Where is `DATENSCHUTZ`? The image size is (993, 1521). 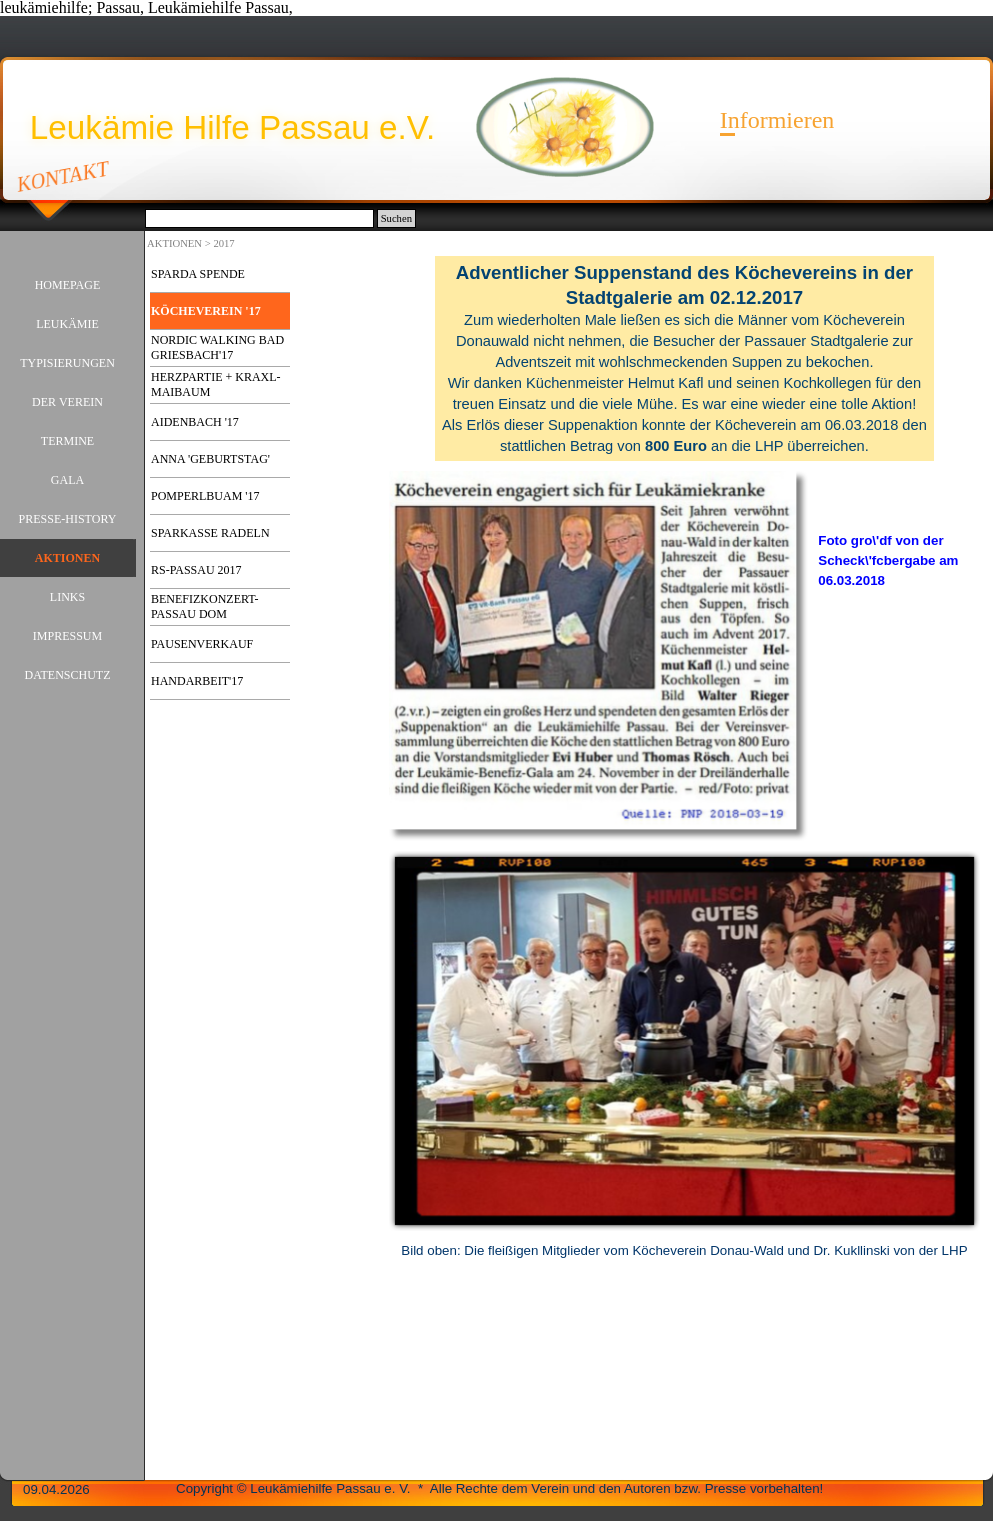
DATENSCHUTZ is located at coordinates (68, 675).